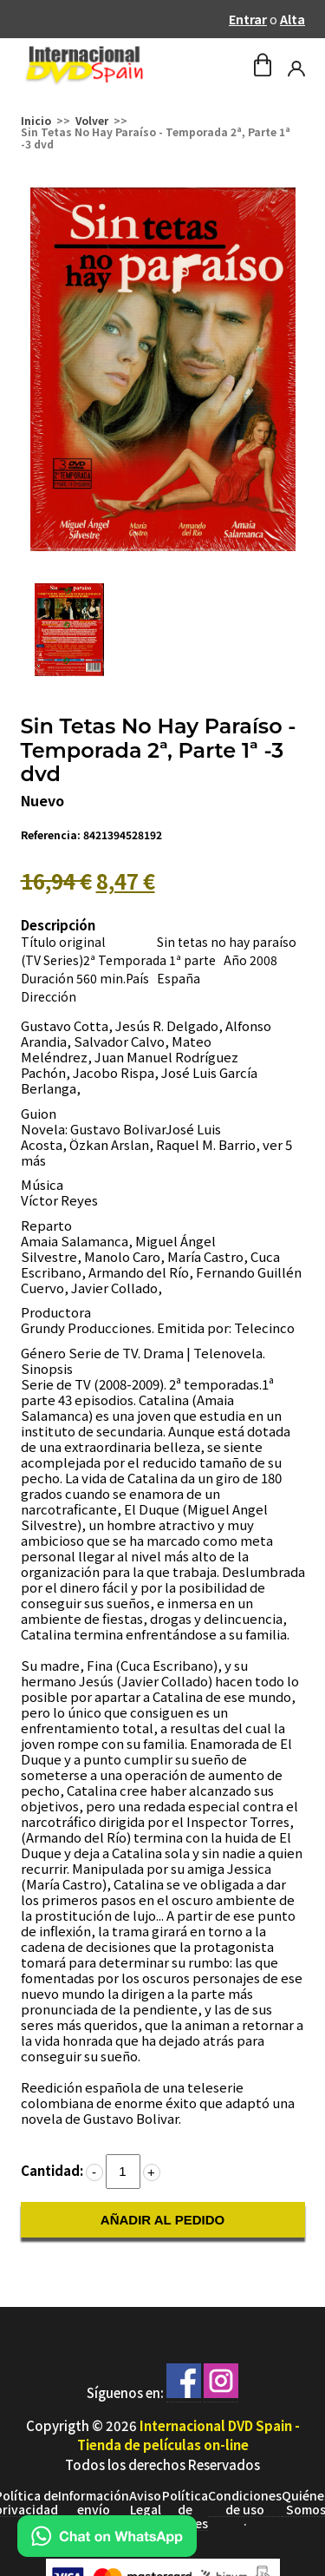  What do you see at coordinates (36, 120) in the screenshot?
I see `Inicio` at bounding box center [36, 120].